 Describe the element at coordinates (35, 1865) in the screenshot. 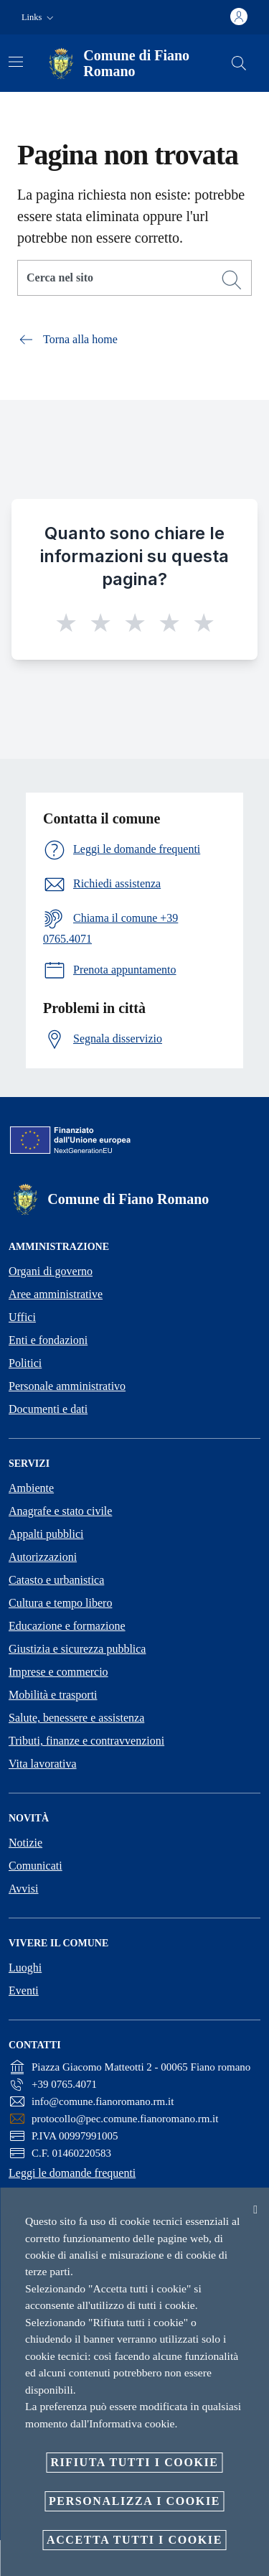

I see `Comunicati` at that location.